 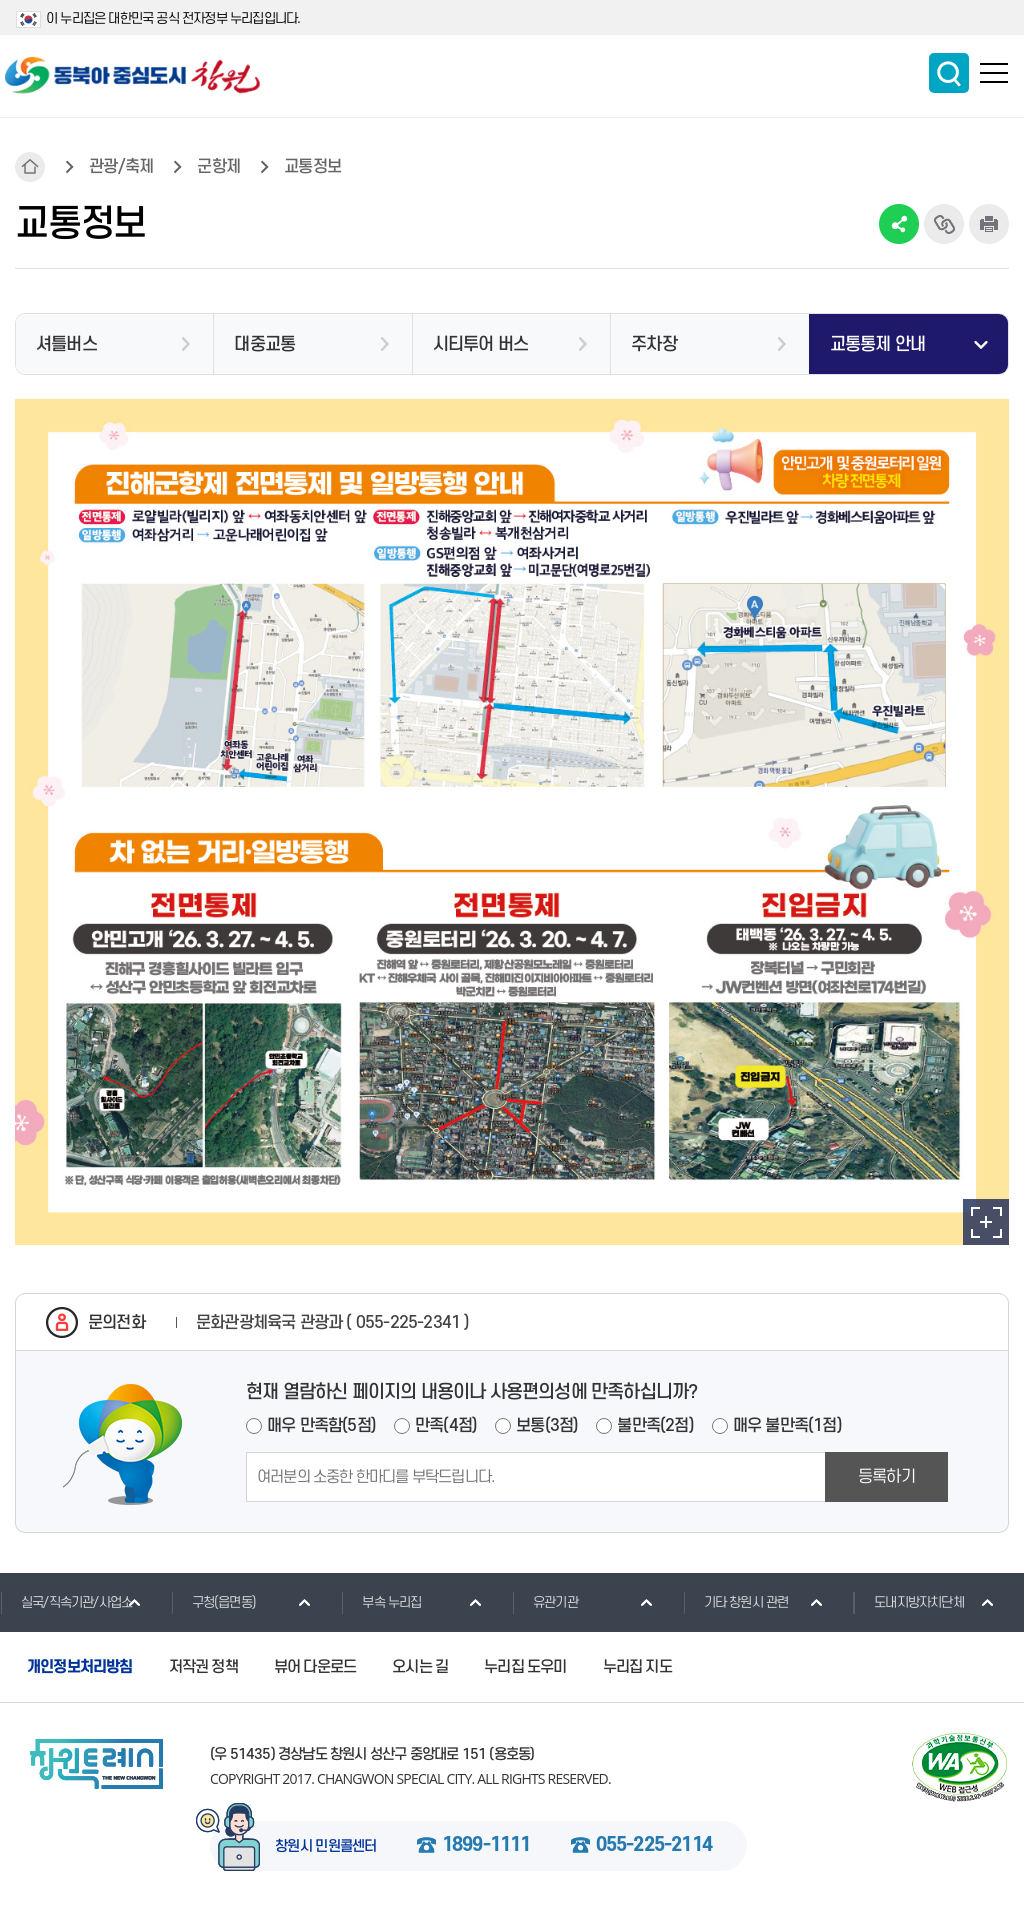 I want to click on 주차장, so click(x=654, y=344).